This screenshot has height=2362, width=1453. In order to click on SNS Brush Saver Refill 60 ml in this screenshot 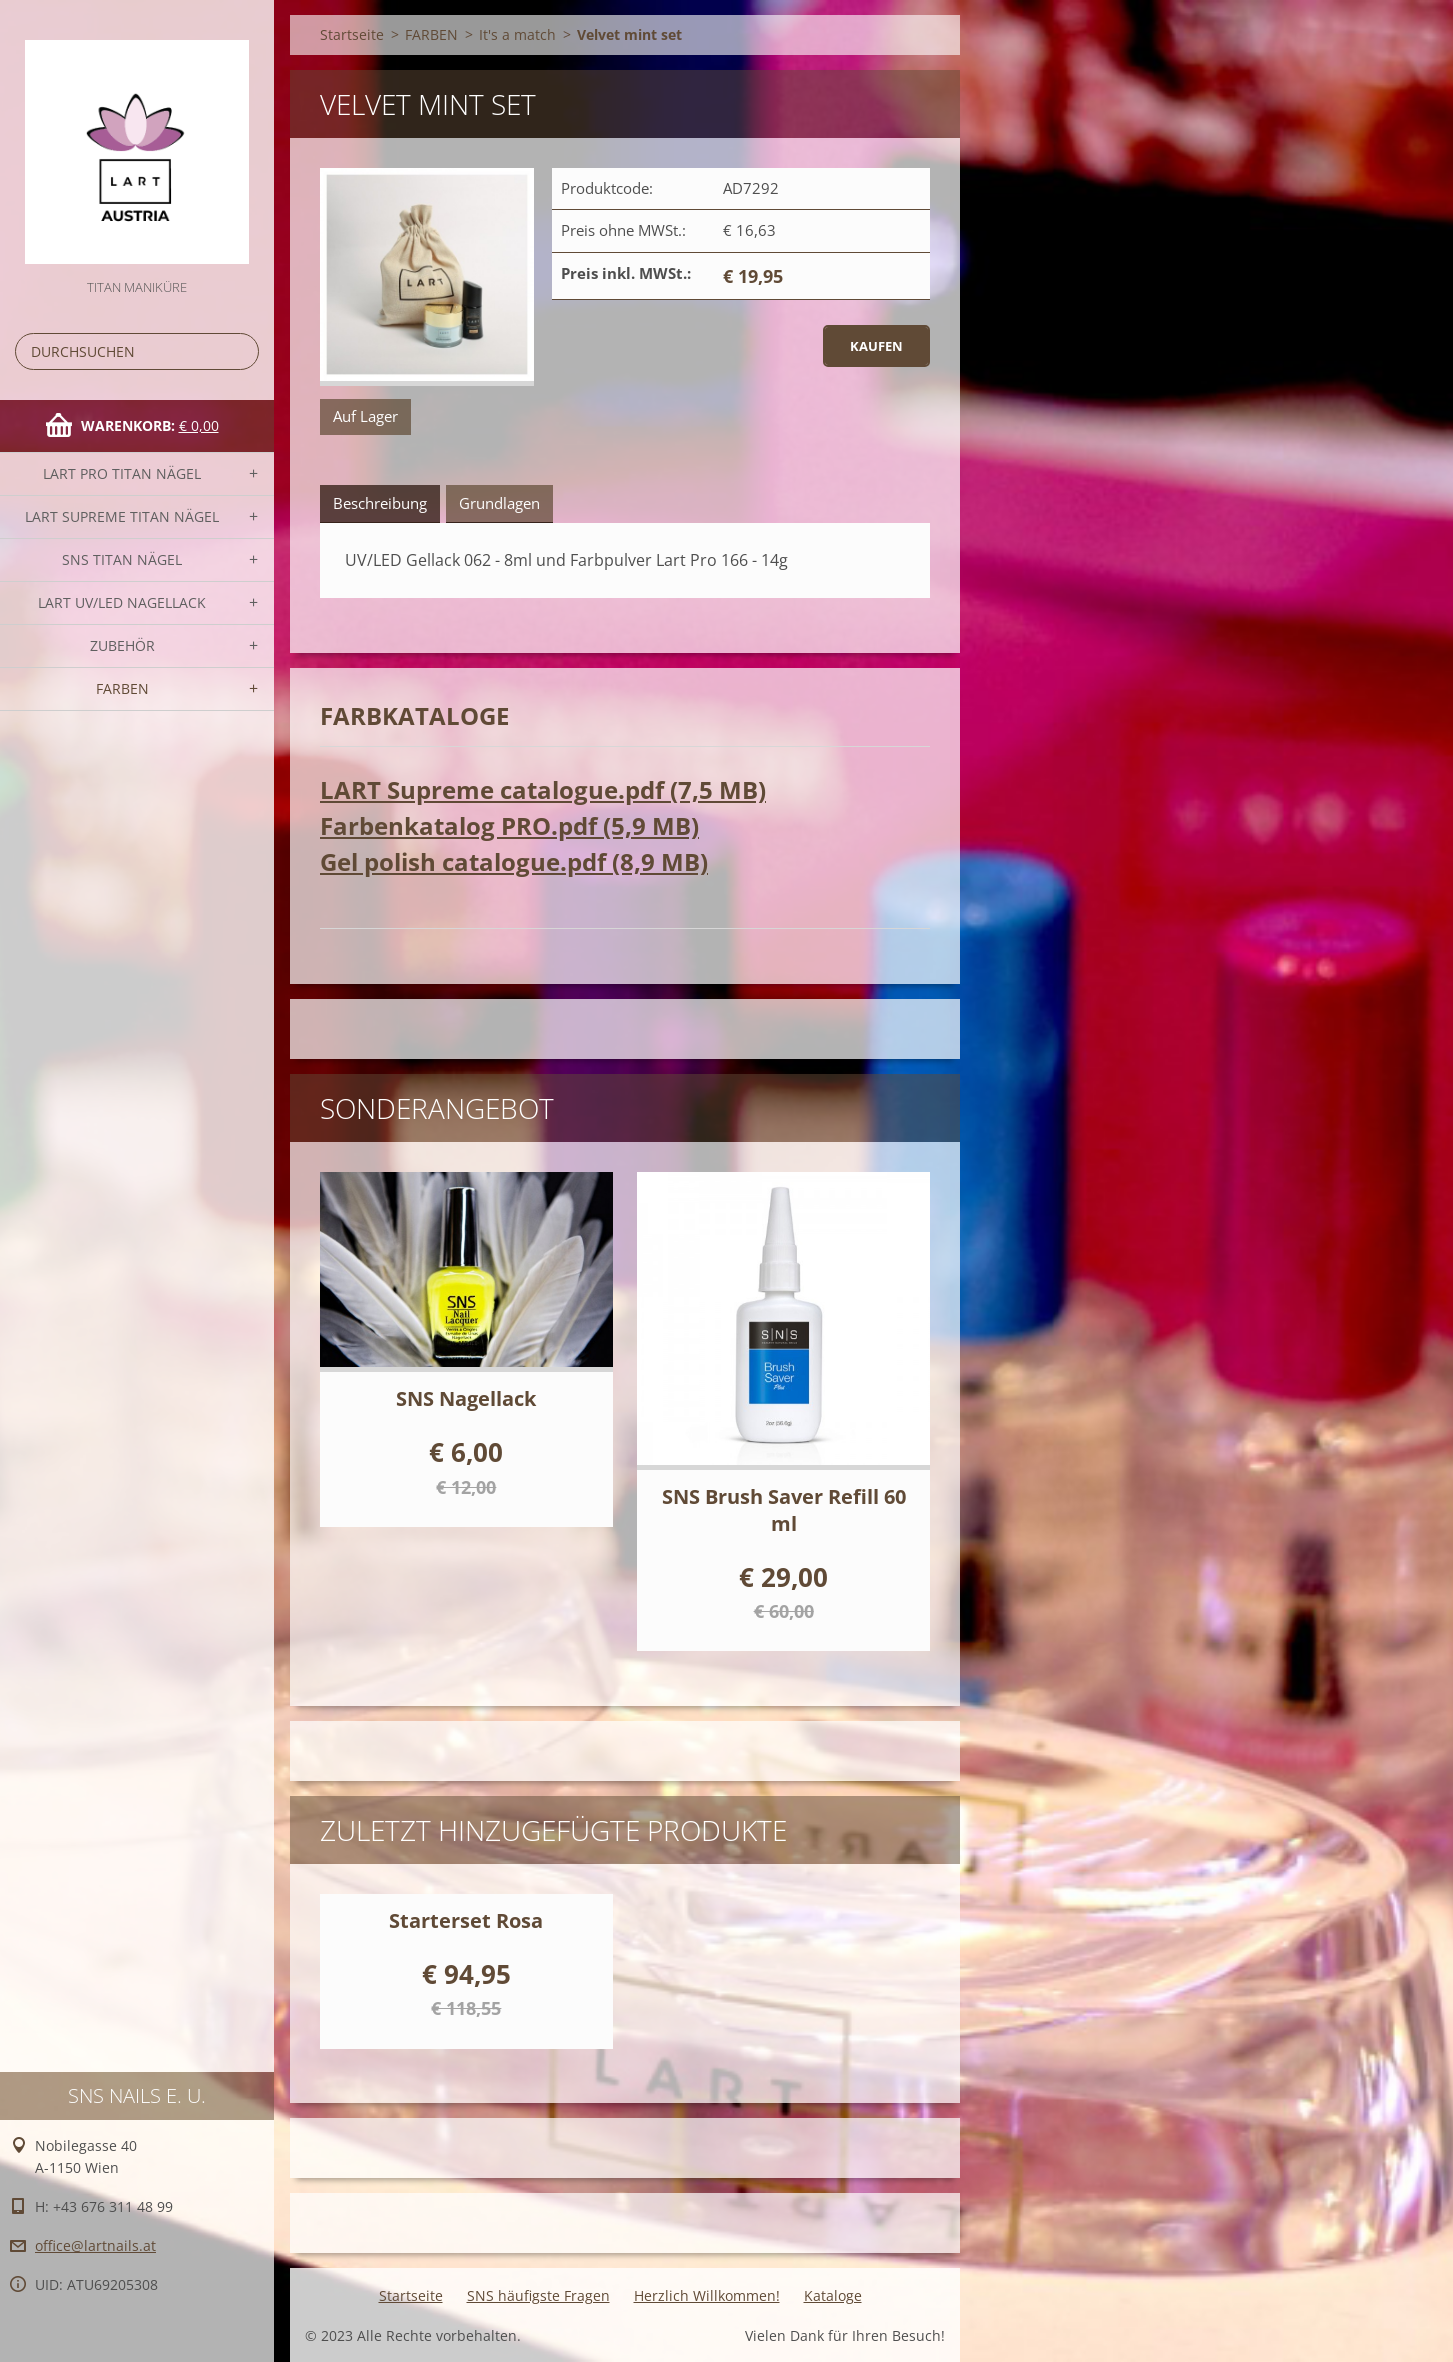, I will do `click(784, 1510)`.